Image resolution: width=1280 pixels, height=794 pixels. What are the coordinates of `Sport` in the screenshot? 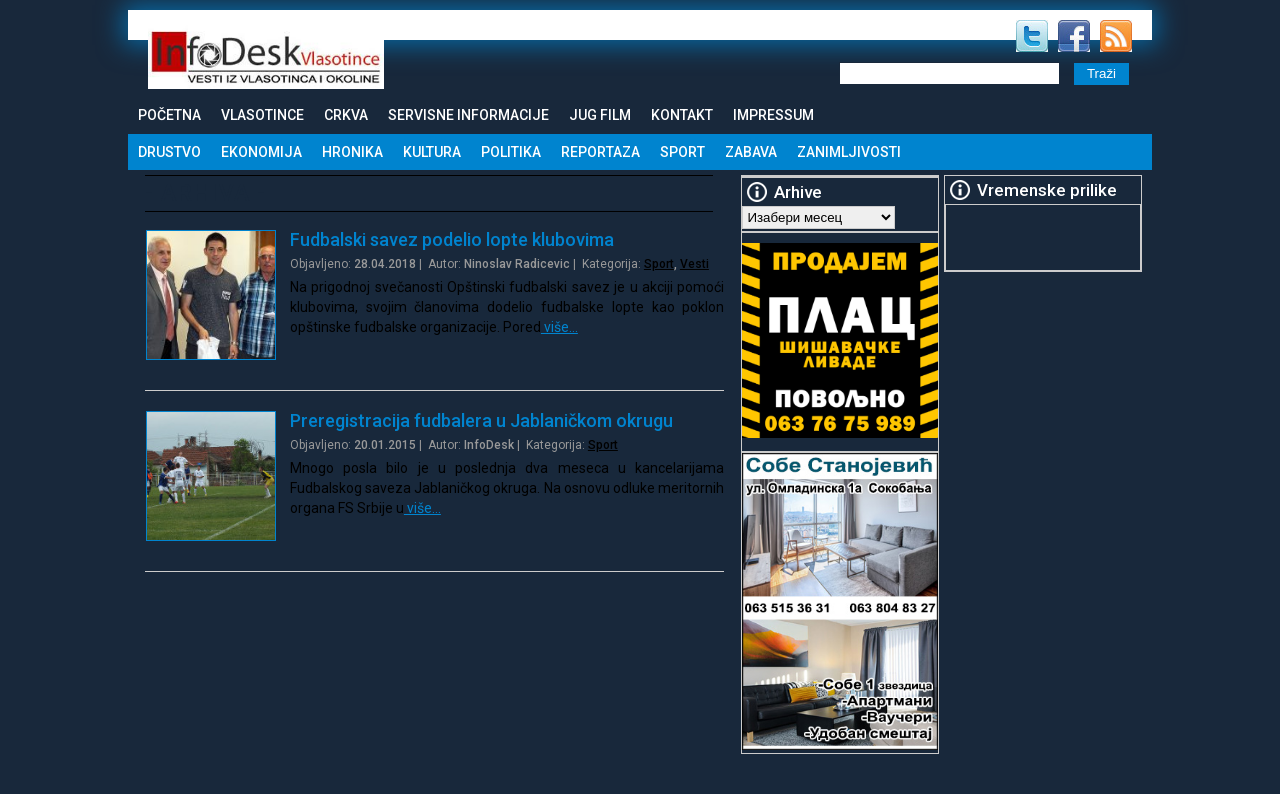 It's located at (682, 152).